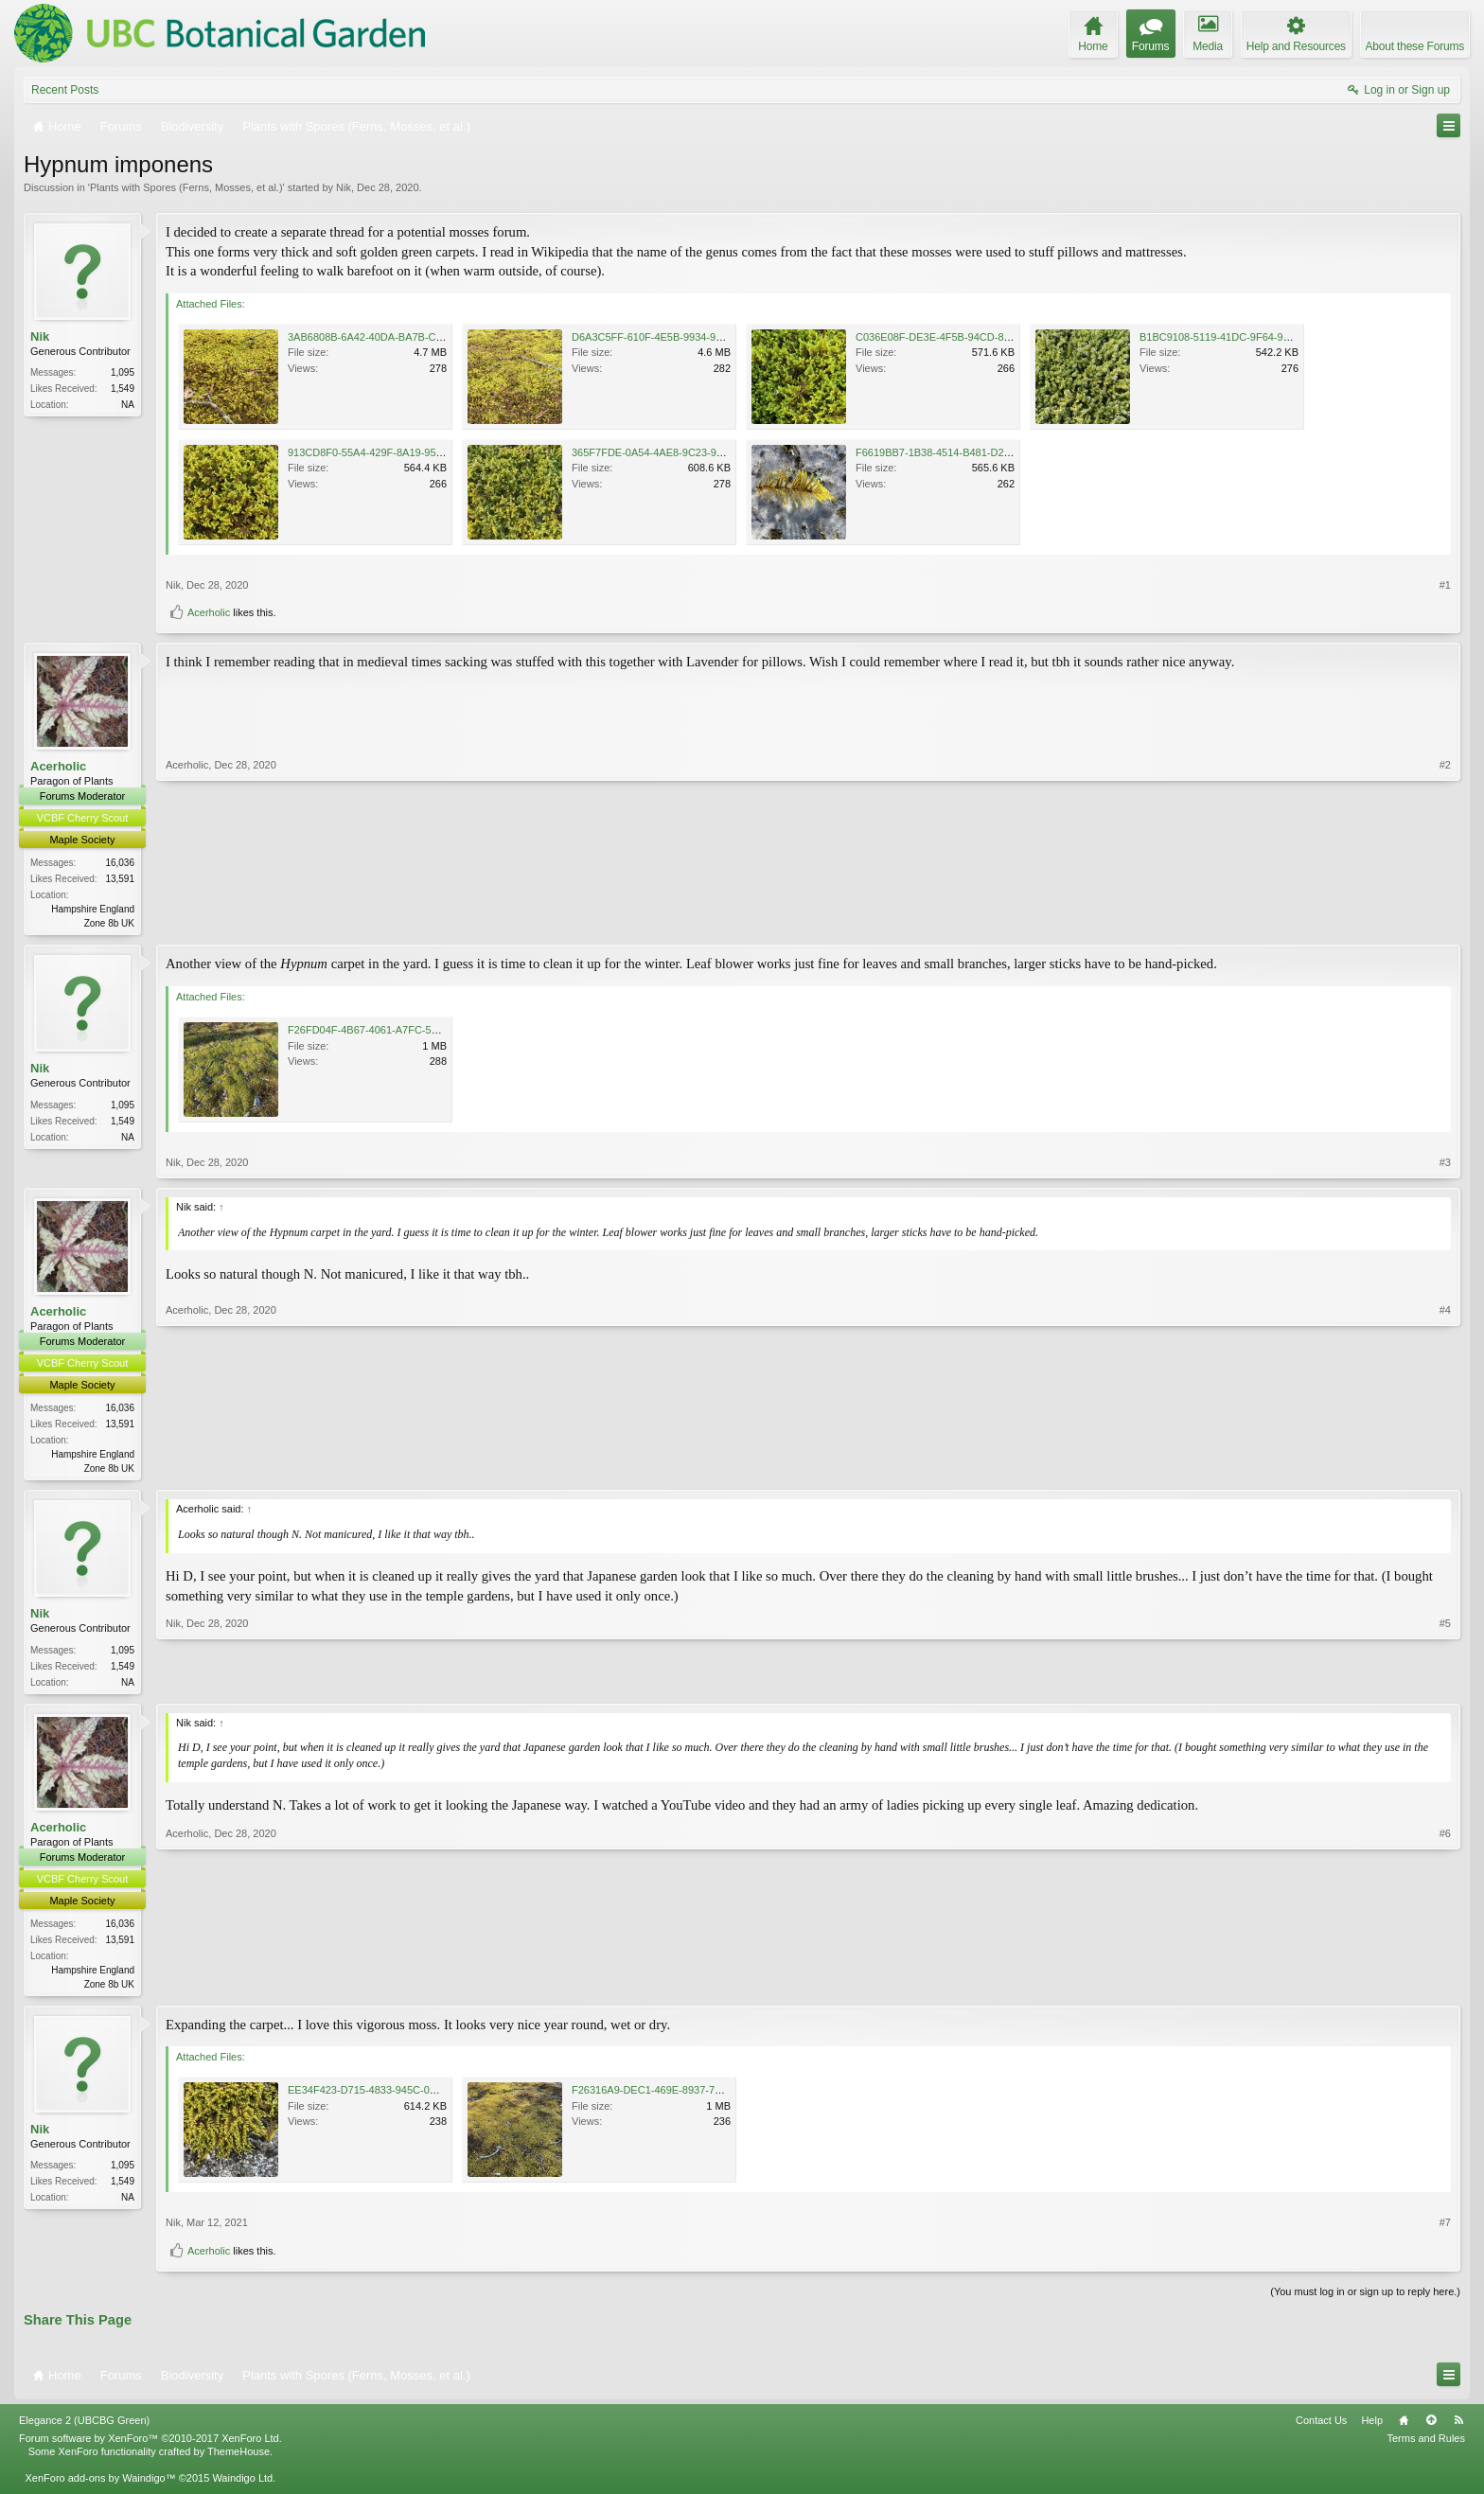 Image resolution: width=1484 pixels, height=2494 pixels. I want to click on #1, so click(1445, 585).